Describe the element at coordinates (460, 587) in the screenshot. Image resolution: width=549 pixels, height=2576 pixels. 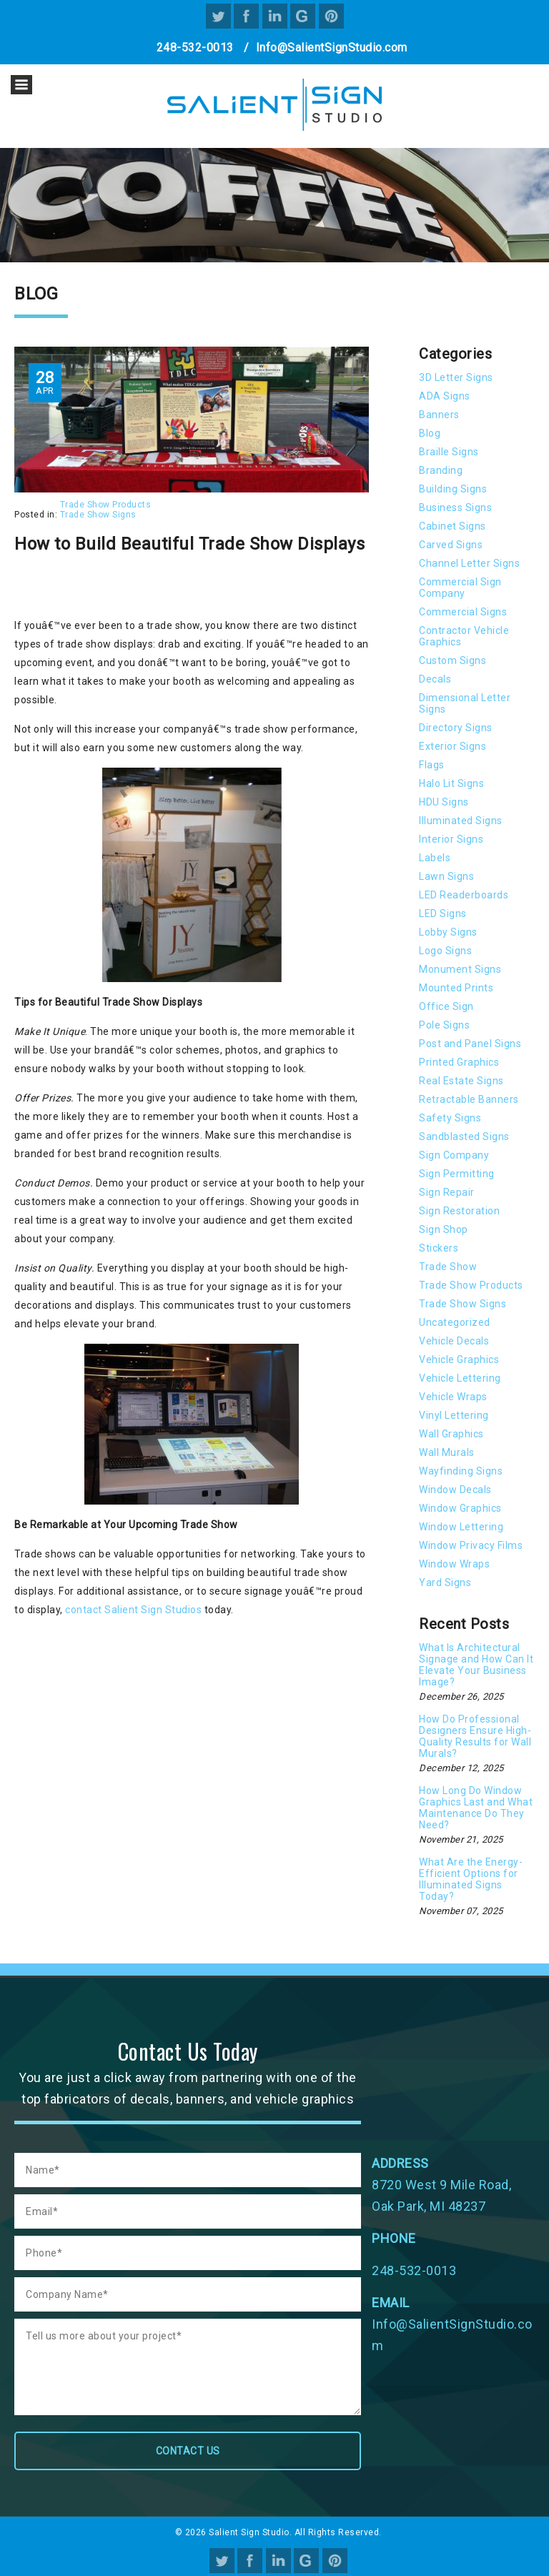
I see `Commercial Sign Company` at that location.